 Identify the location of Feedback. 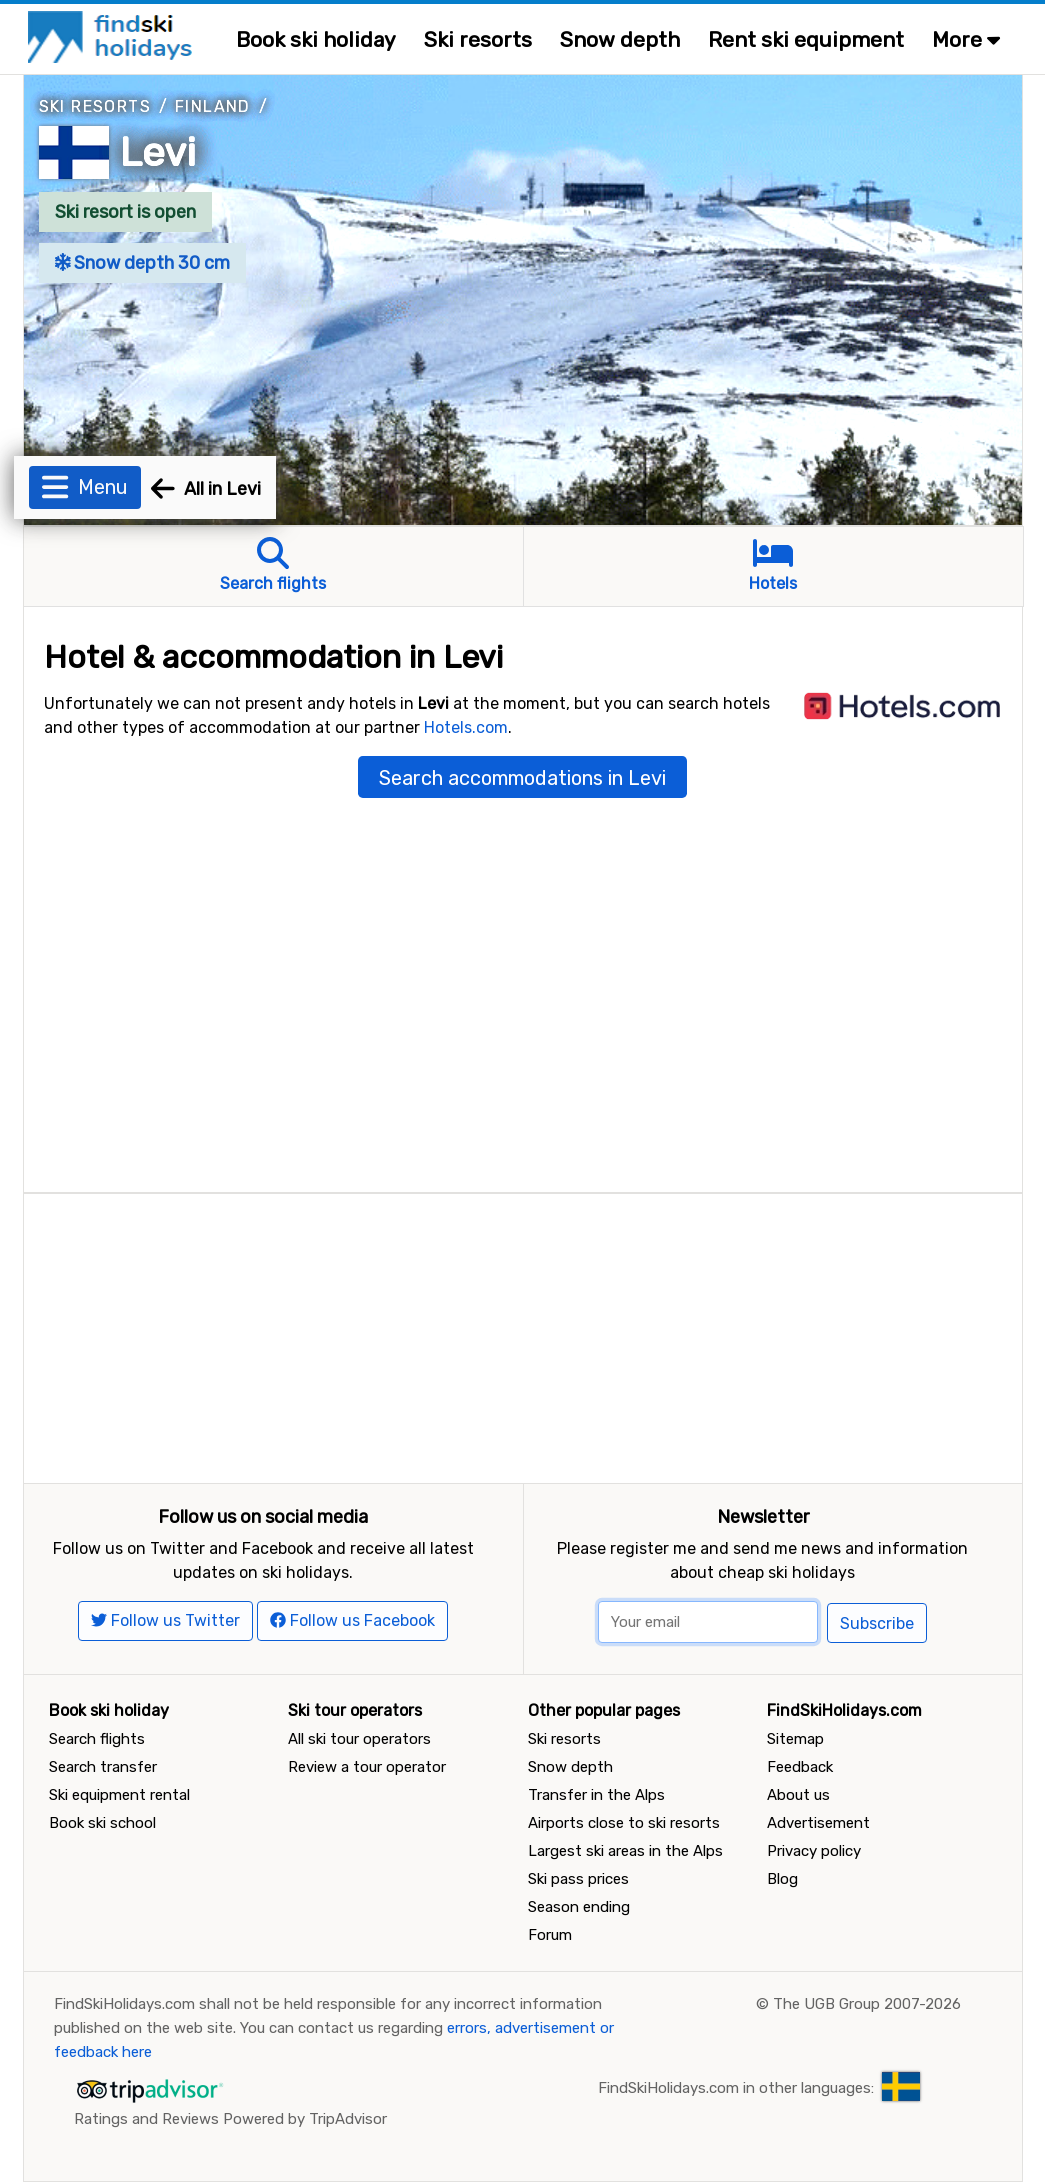
(800, 1767).